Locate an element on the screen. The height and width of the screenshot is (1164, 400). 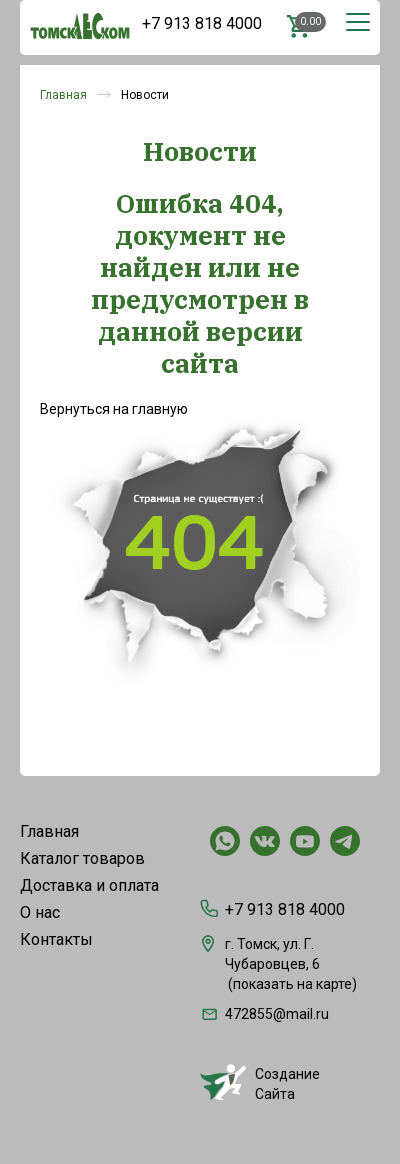
Каталог товаров is located at coordinates (82, 858).